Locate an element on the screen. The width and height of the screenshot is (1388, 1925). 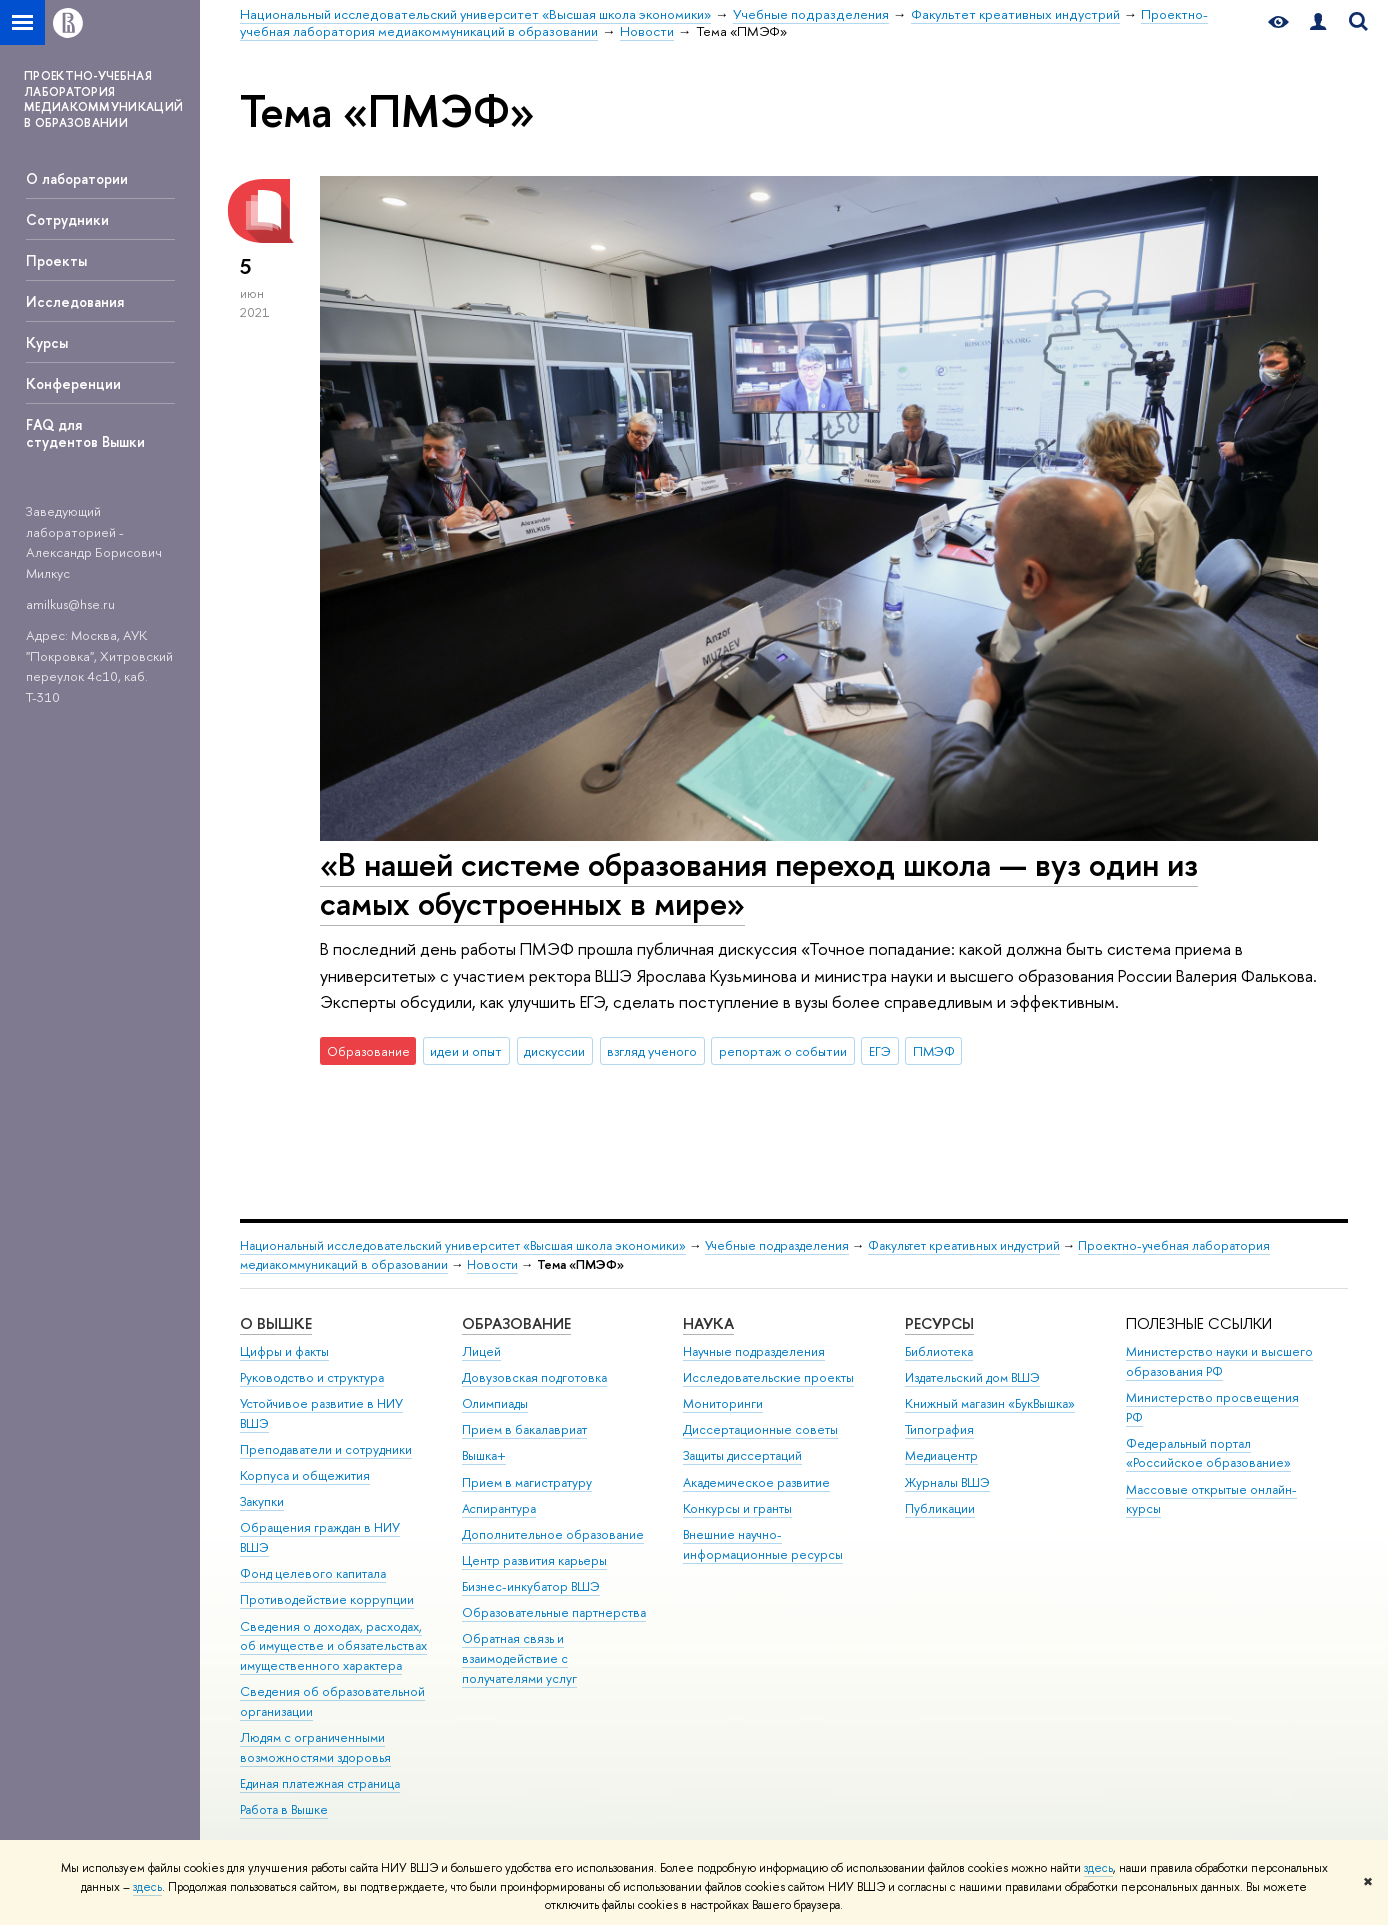
Журналы ВШЭ is located at coordinates (947, 1482).